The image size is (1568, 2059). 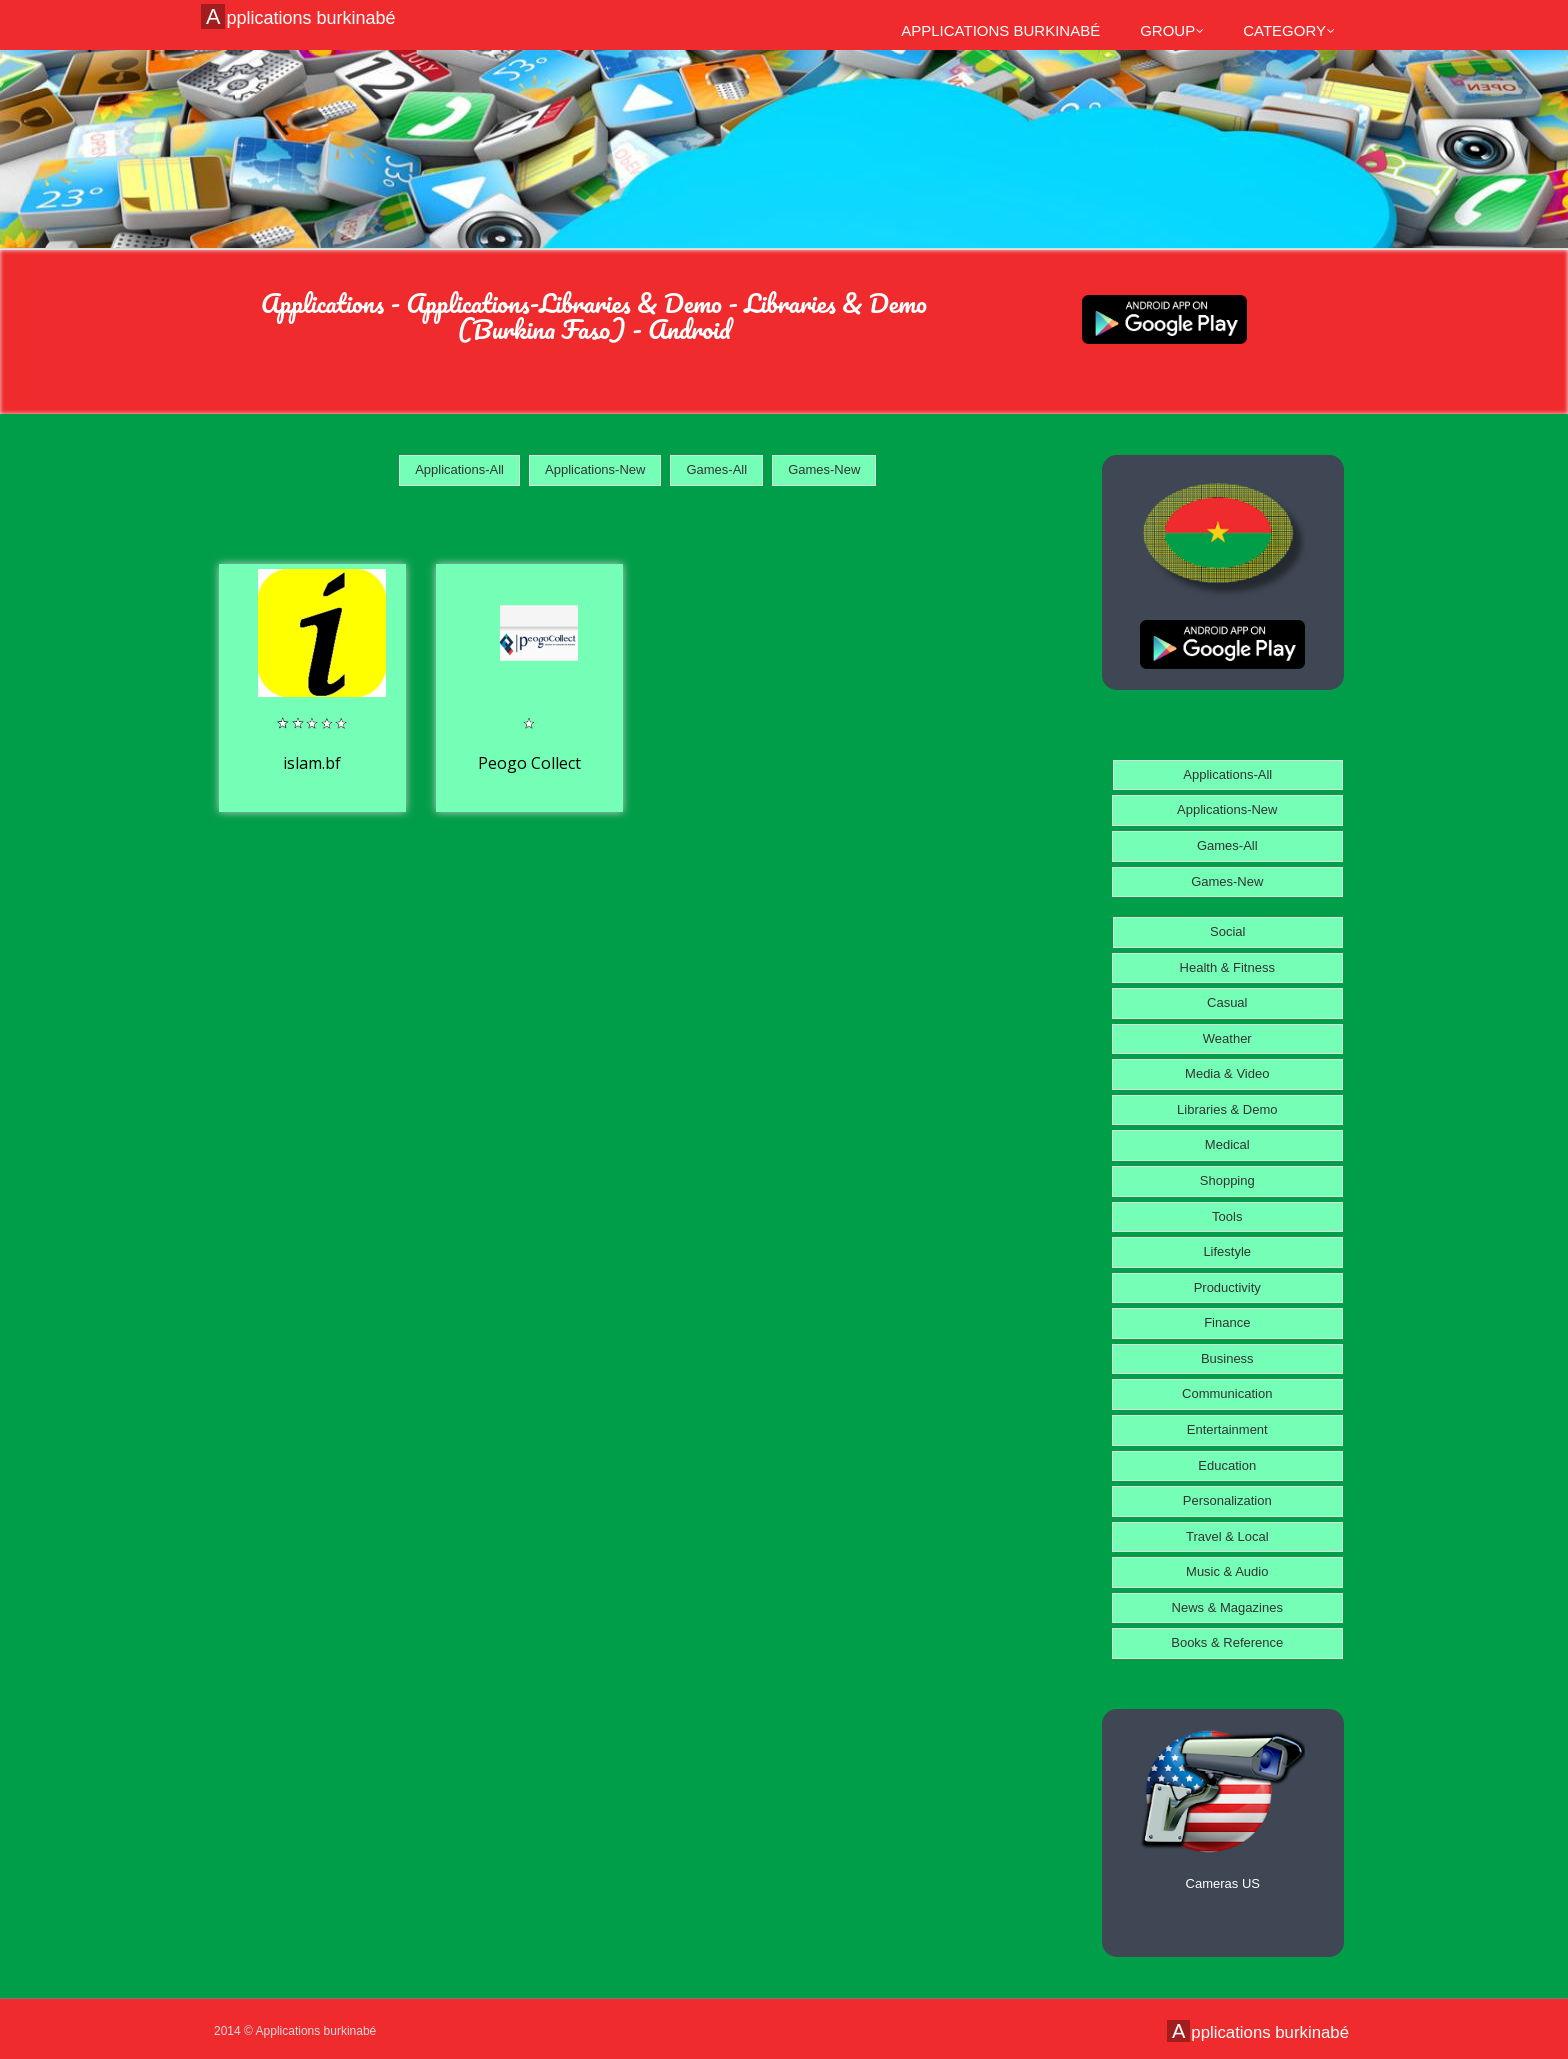 I want to click on Business, so click(x=1227, y=1358).